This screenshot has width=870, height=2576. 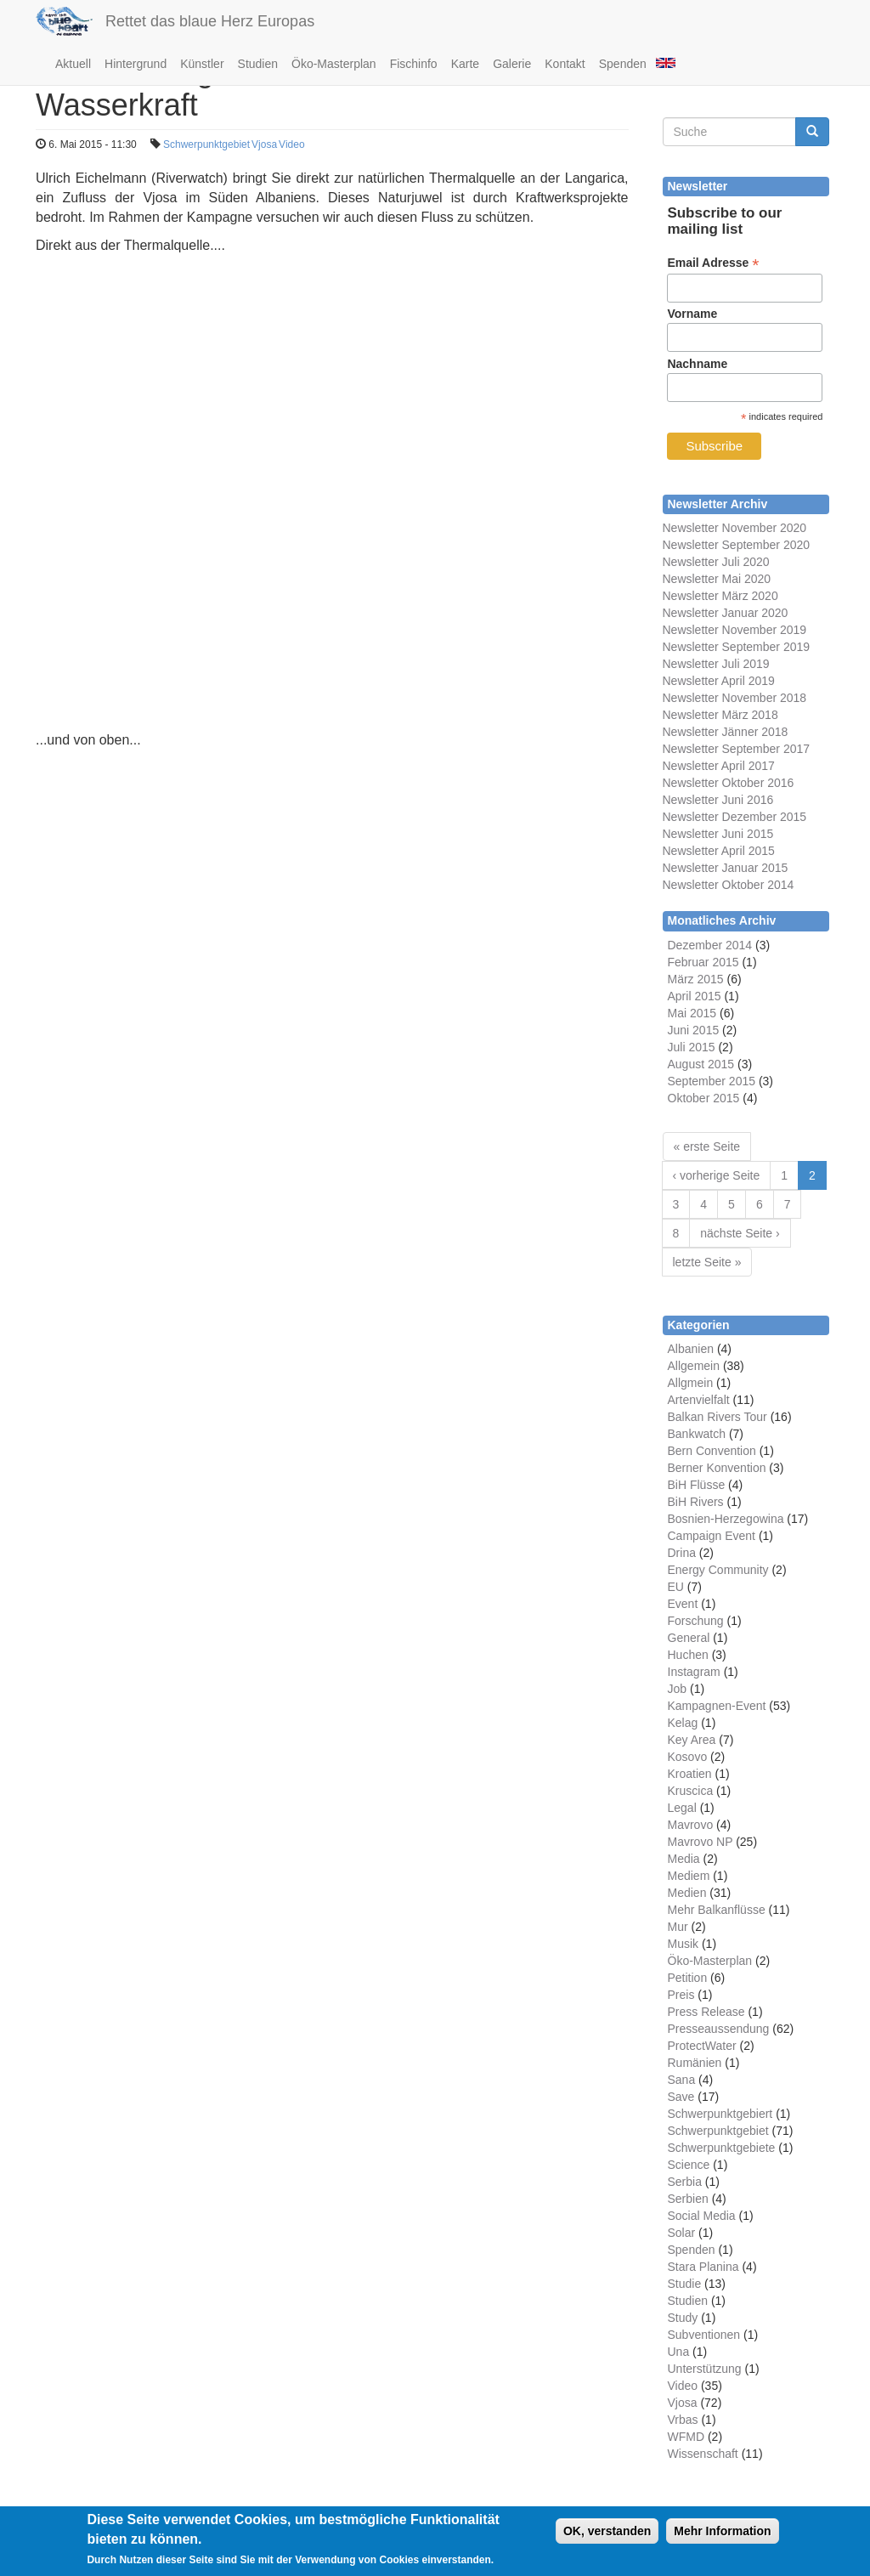 What do you see at coordinates (691, 1349) in the screenshot?
I see `Albanien` at bounding box center [691, 1349].